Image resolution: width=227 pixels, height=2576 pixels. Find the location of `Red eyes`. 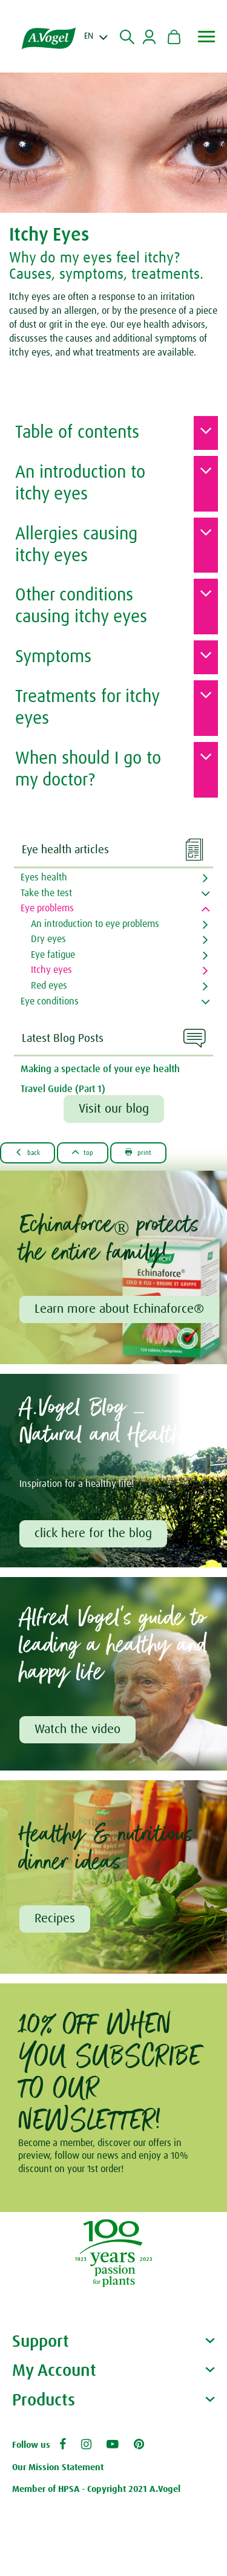

Red eyes is located at coordinates (49, 985).